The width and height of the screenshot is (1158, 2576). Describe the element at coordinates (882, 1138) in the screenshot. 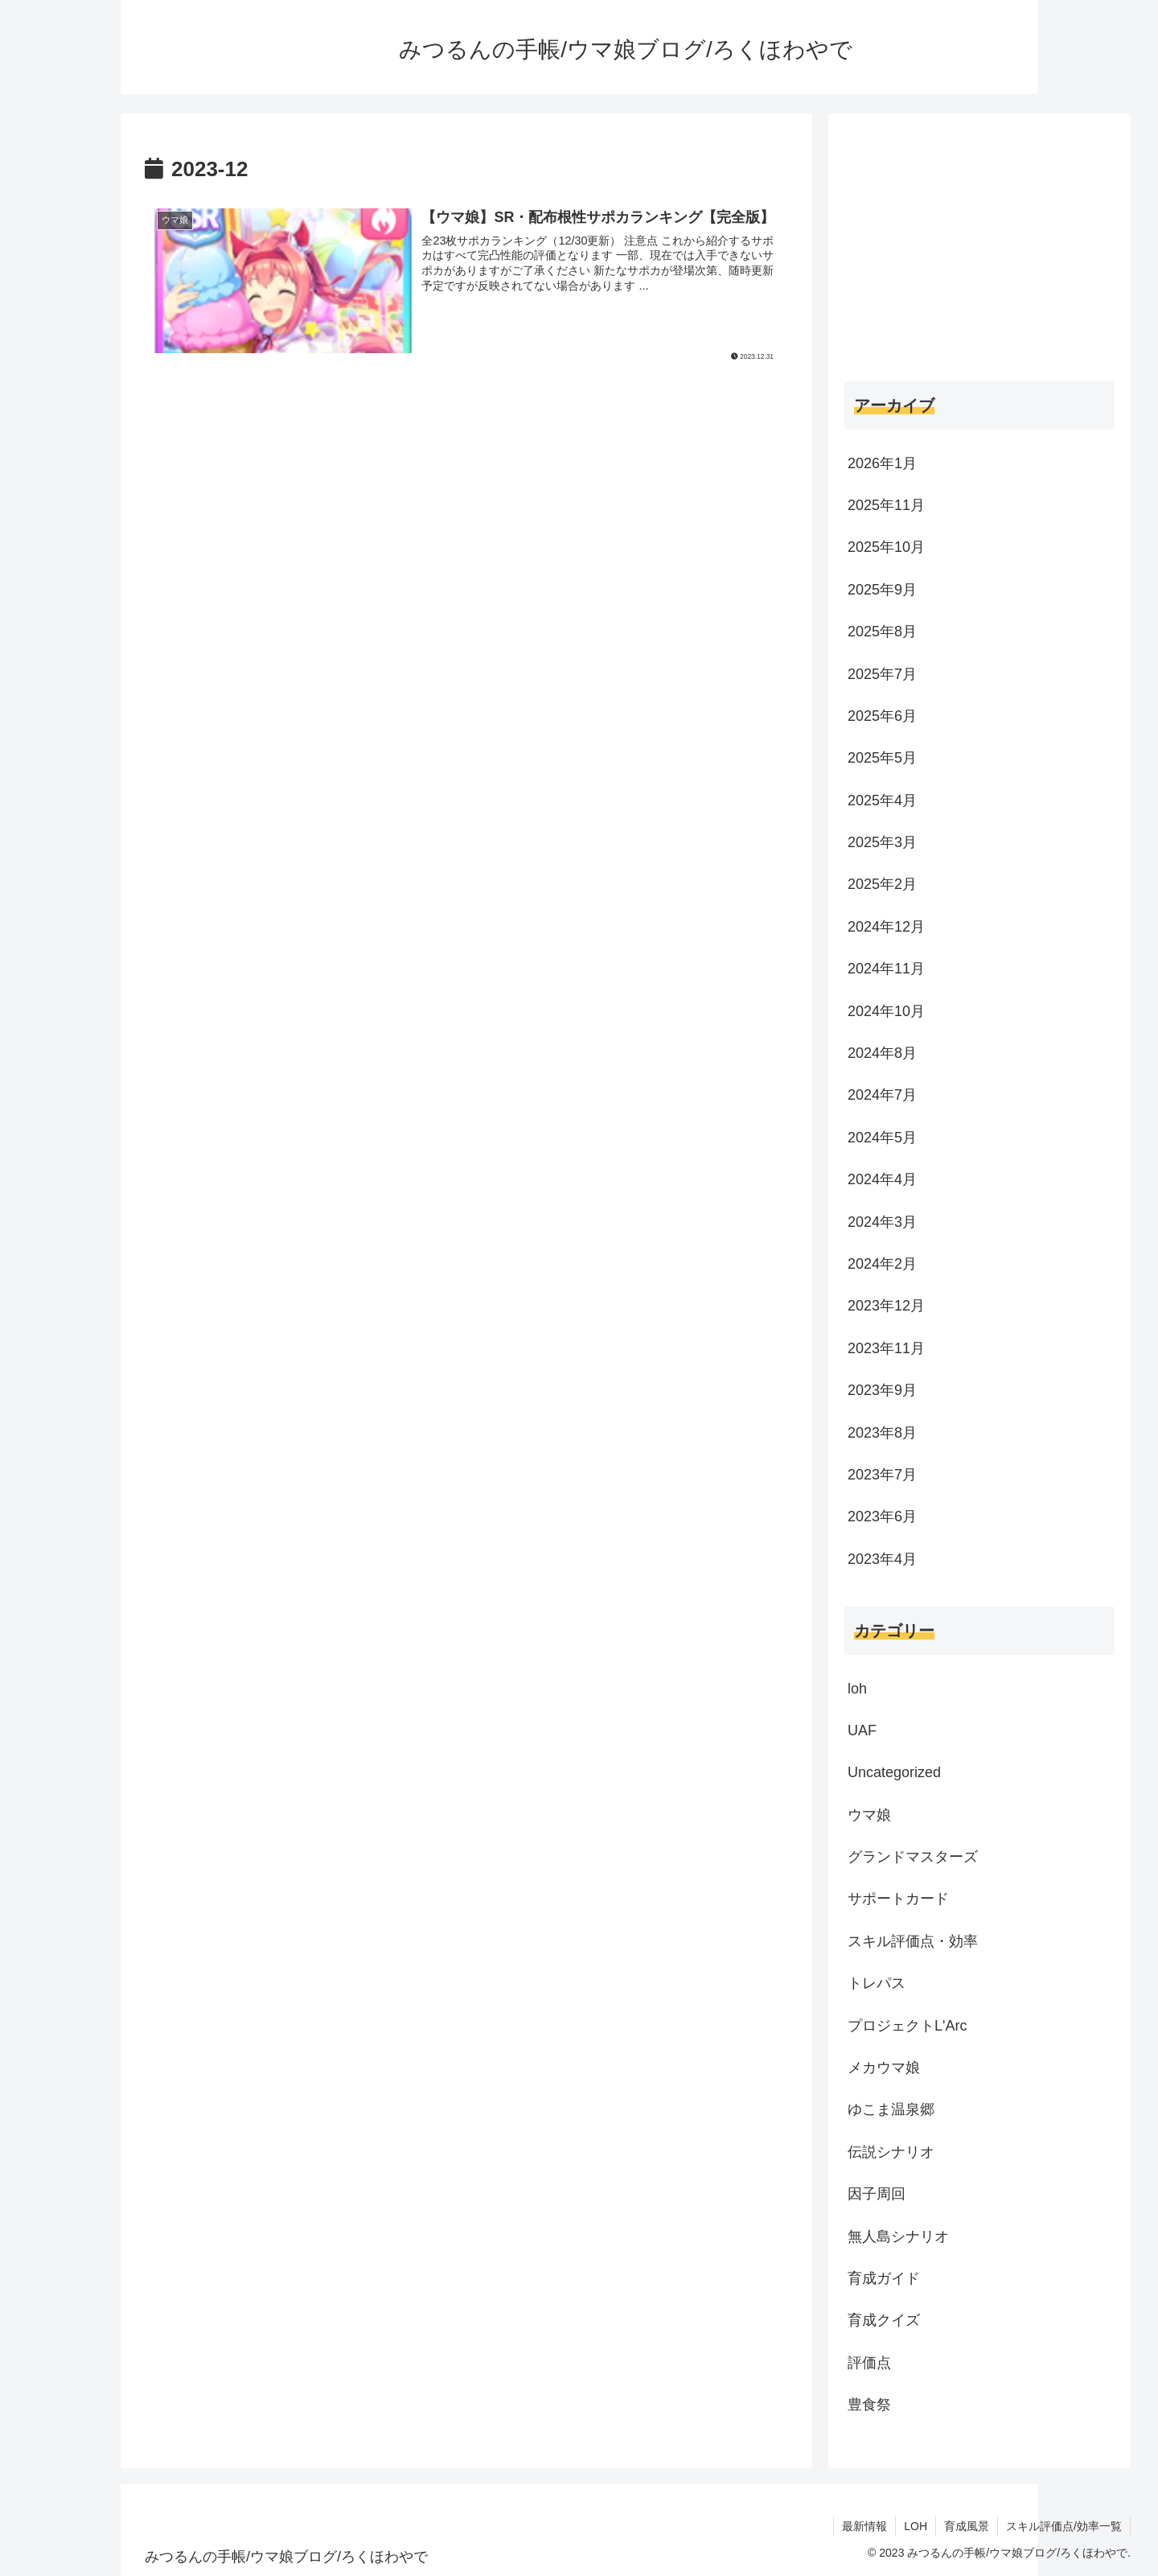

I see `2024年5月` at that location.